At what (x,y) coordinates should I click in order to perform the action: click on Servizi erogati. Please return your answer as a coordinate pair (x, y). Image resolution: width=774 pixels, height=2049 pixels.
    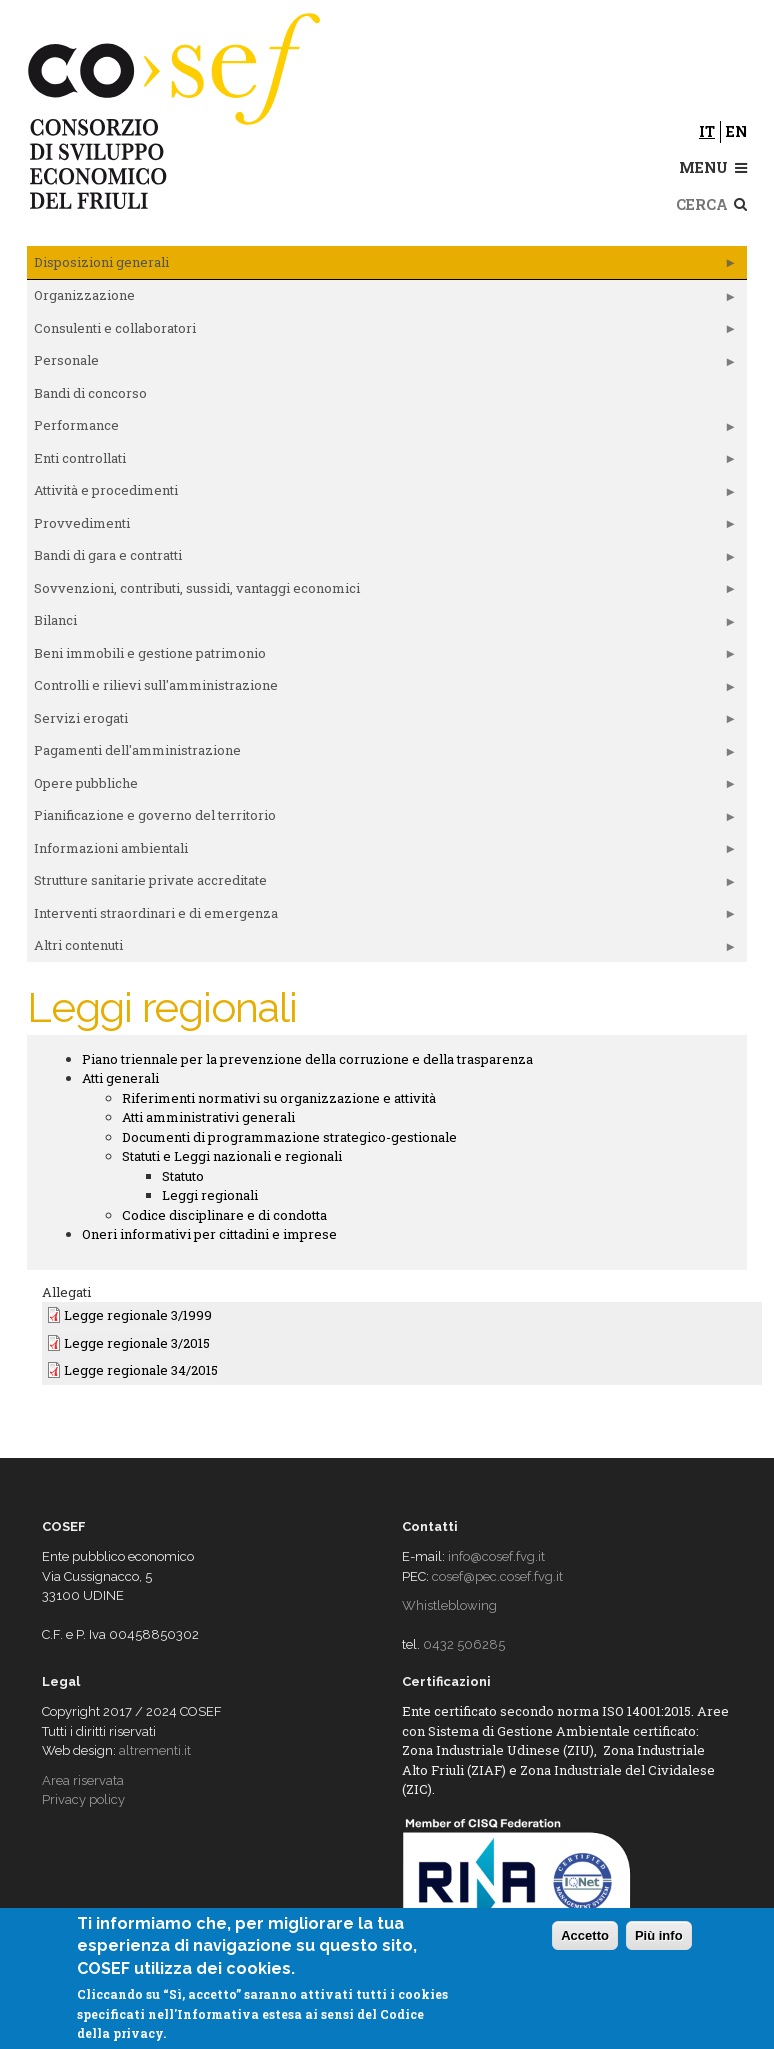
    Looking at the image, I should click on (382, 722).